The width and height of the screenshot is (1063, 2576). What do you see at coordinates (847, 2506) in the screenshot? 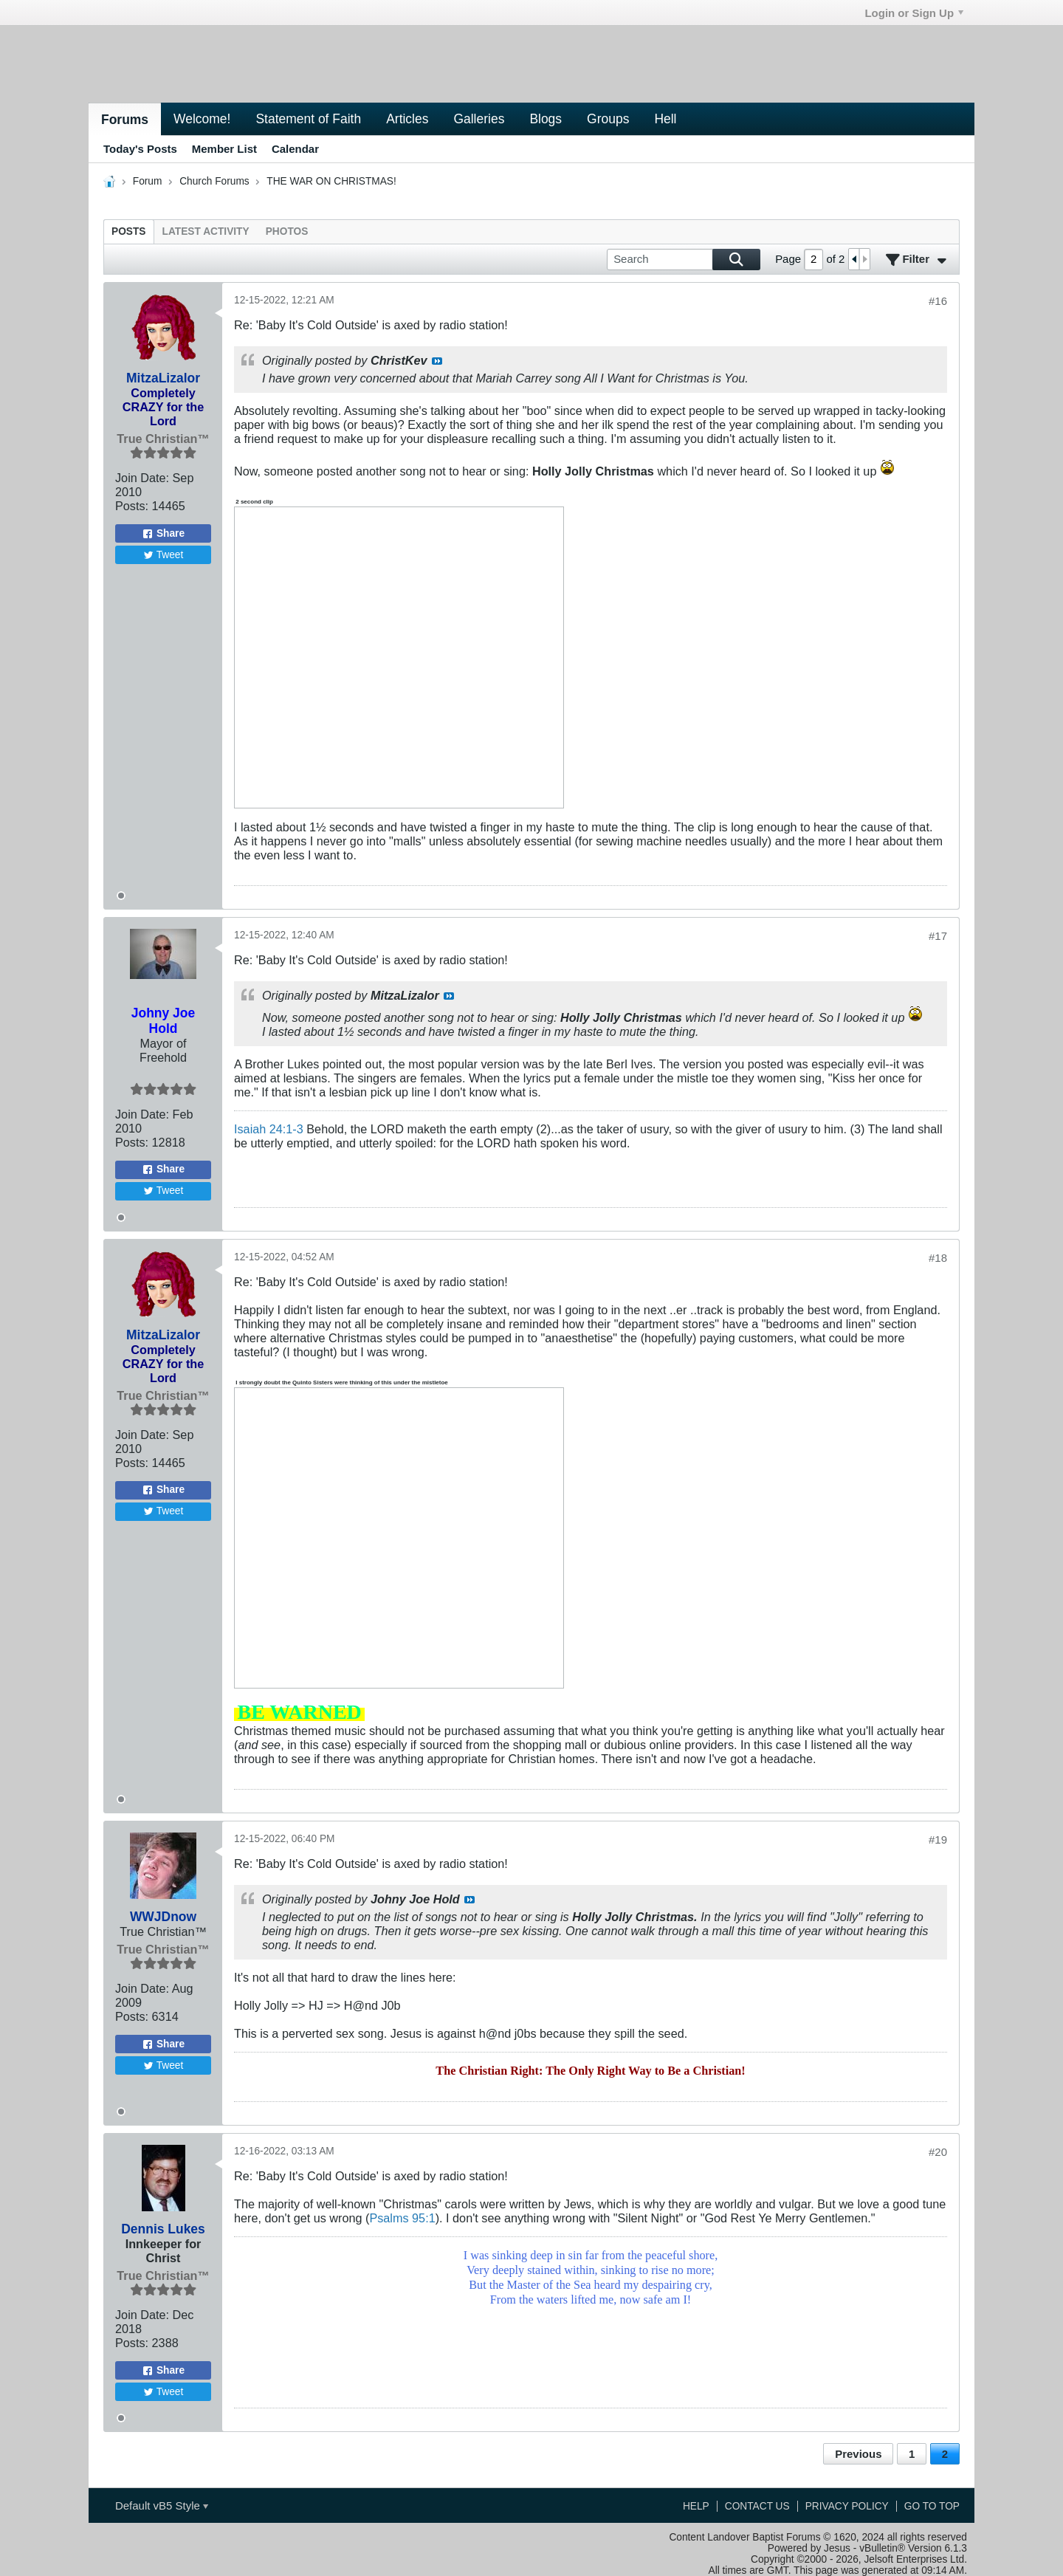
I see `Privacy Policy` at bounding box center [847, 2506].